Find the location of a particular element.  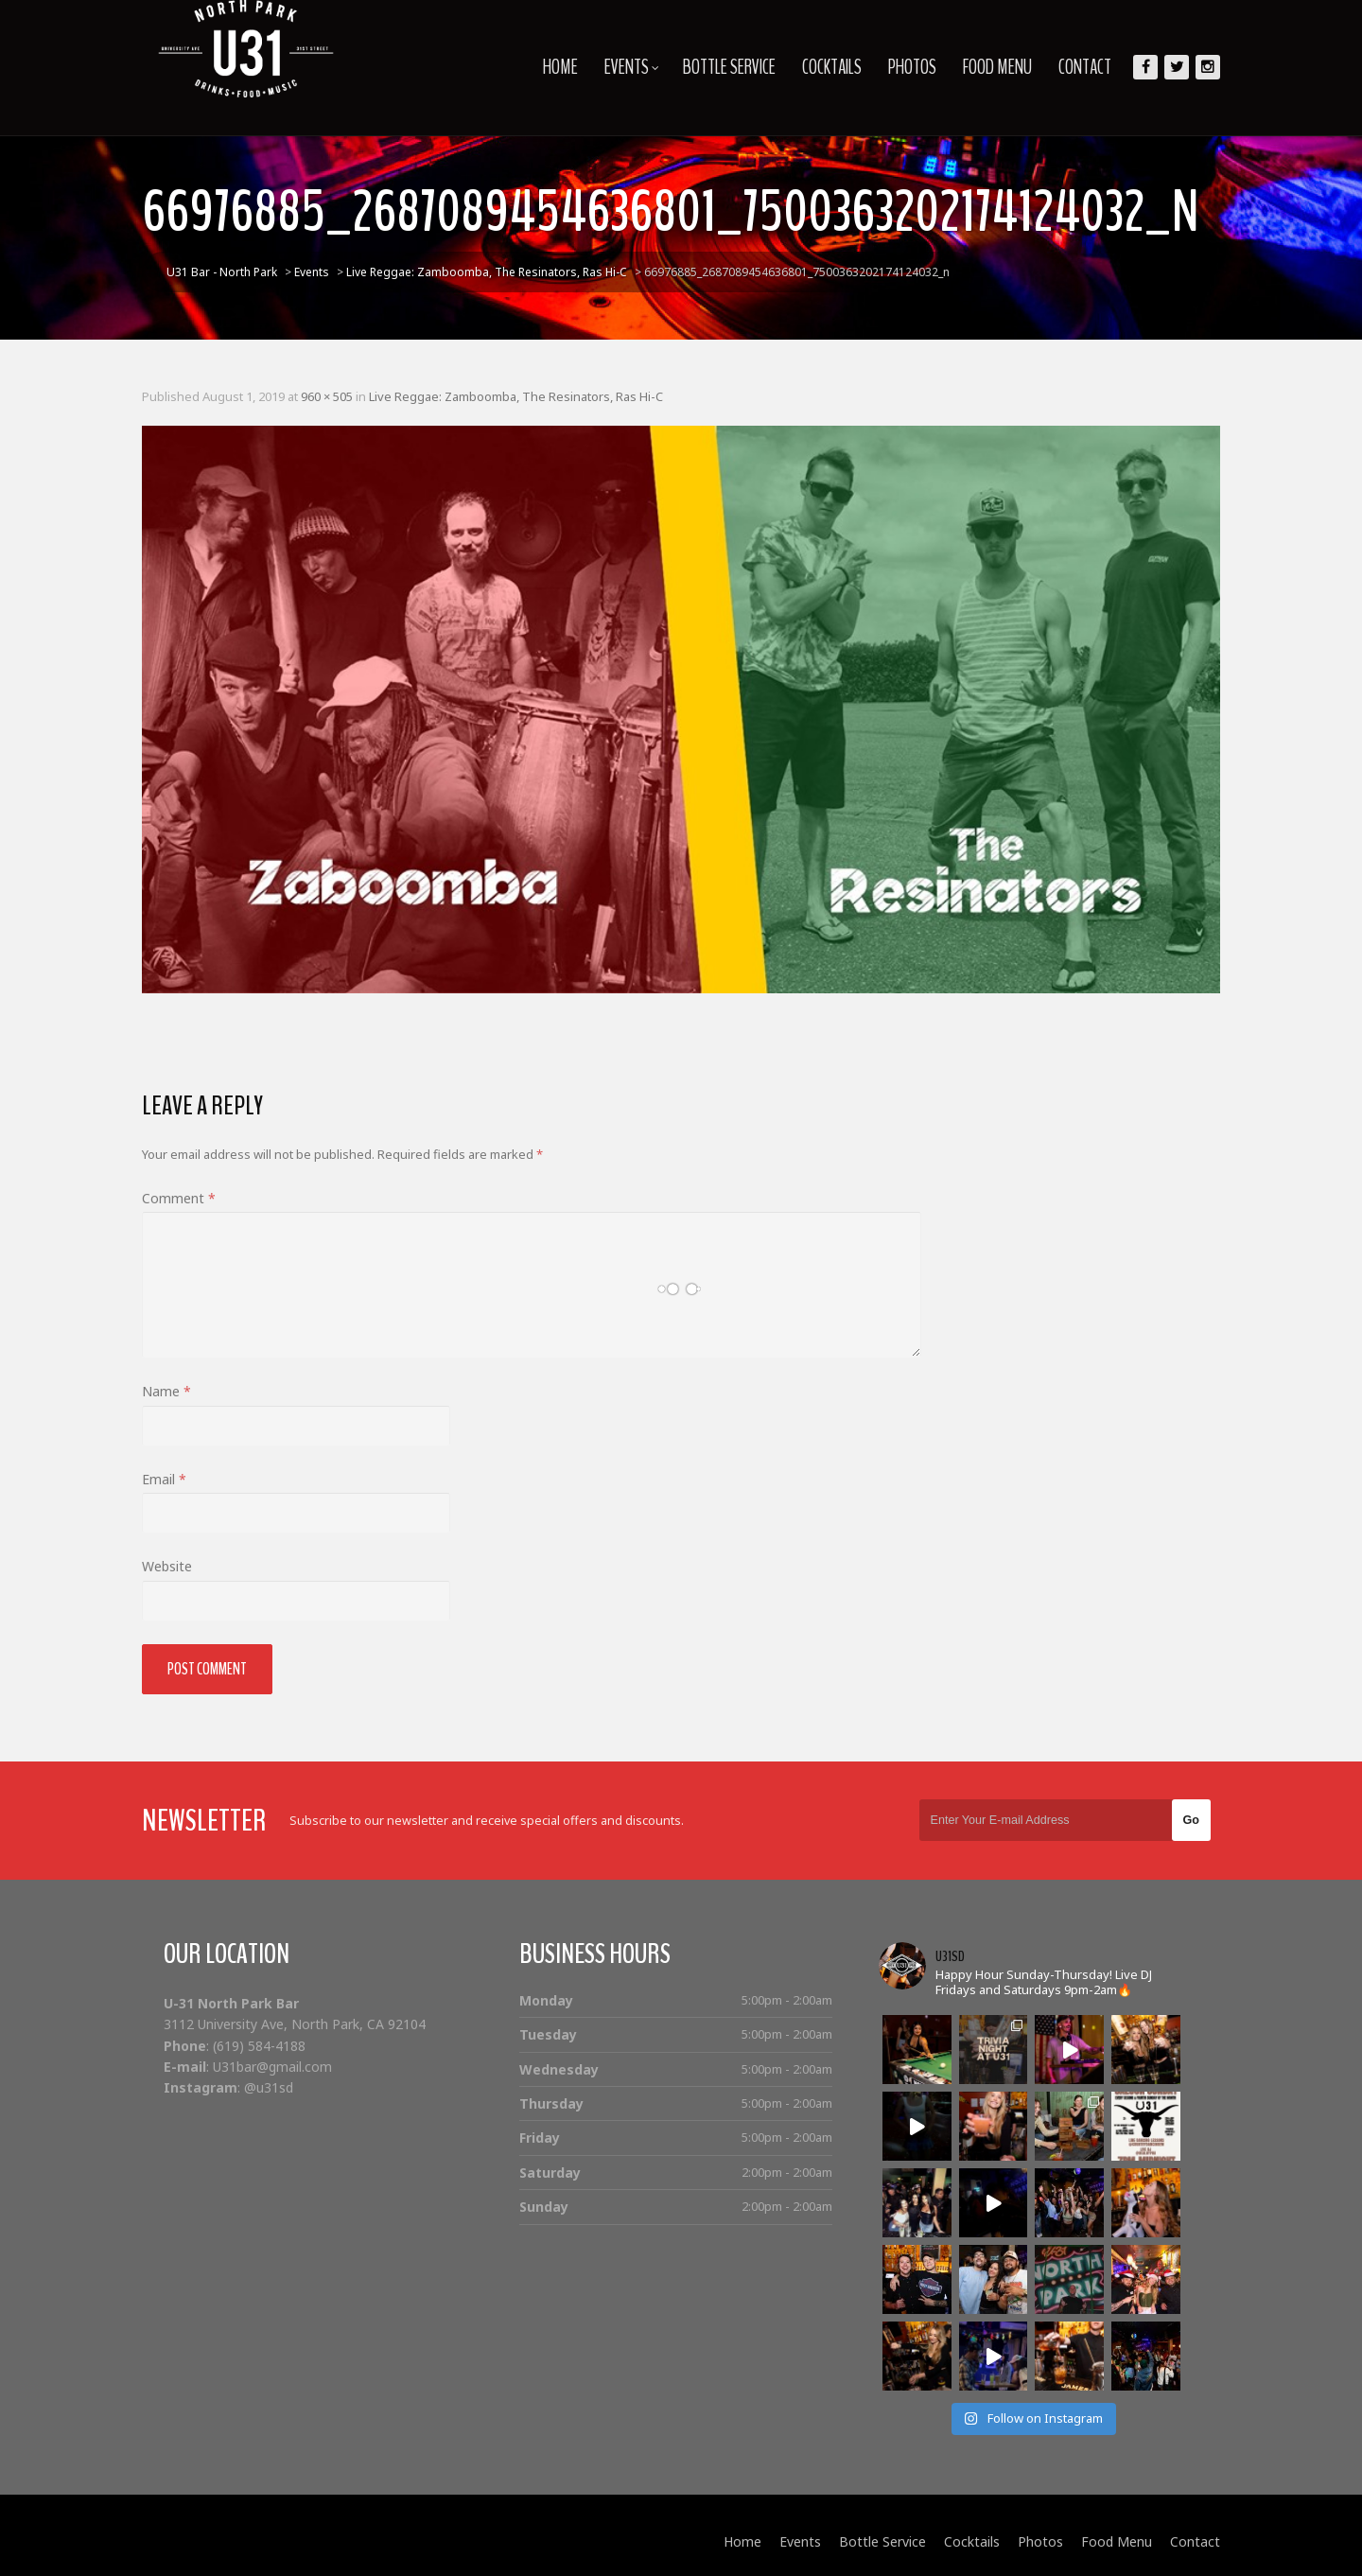

960 × 505 is located at coordinates (327, 396).